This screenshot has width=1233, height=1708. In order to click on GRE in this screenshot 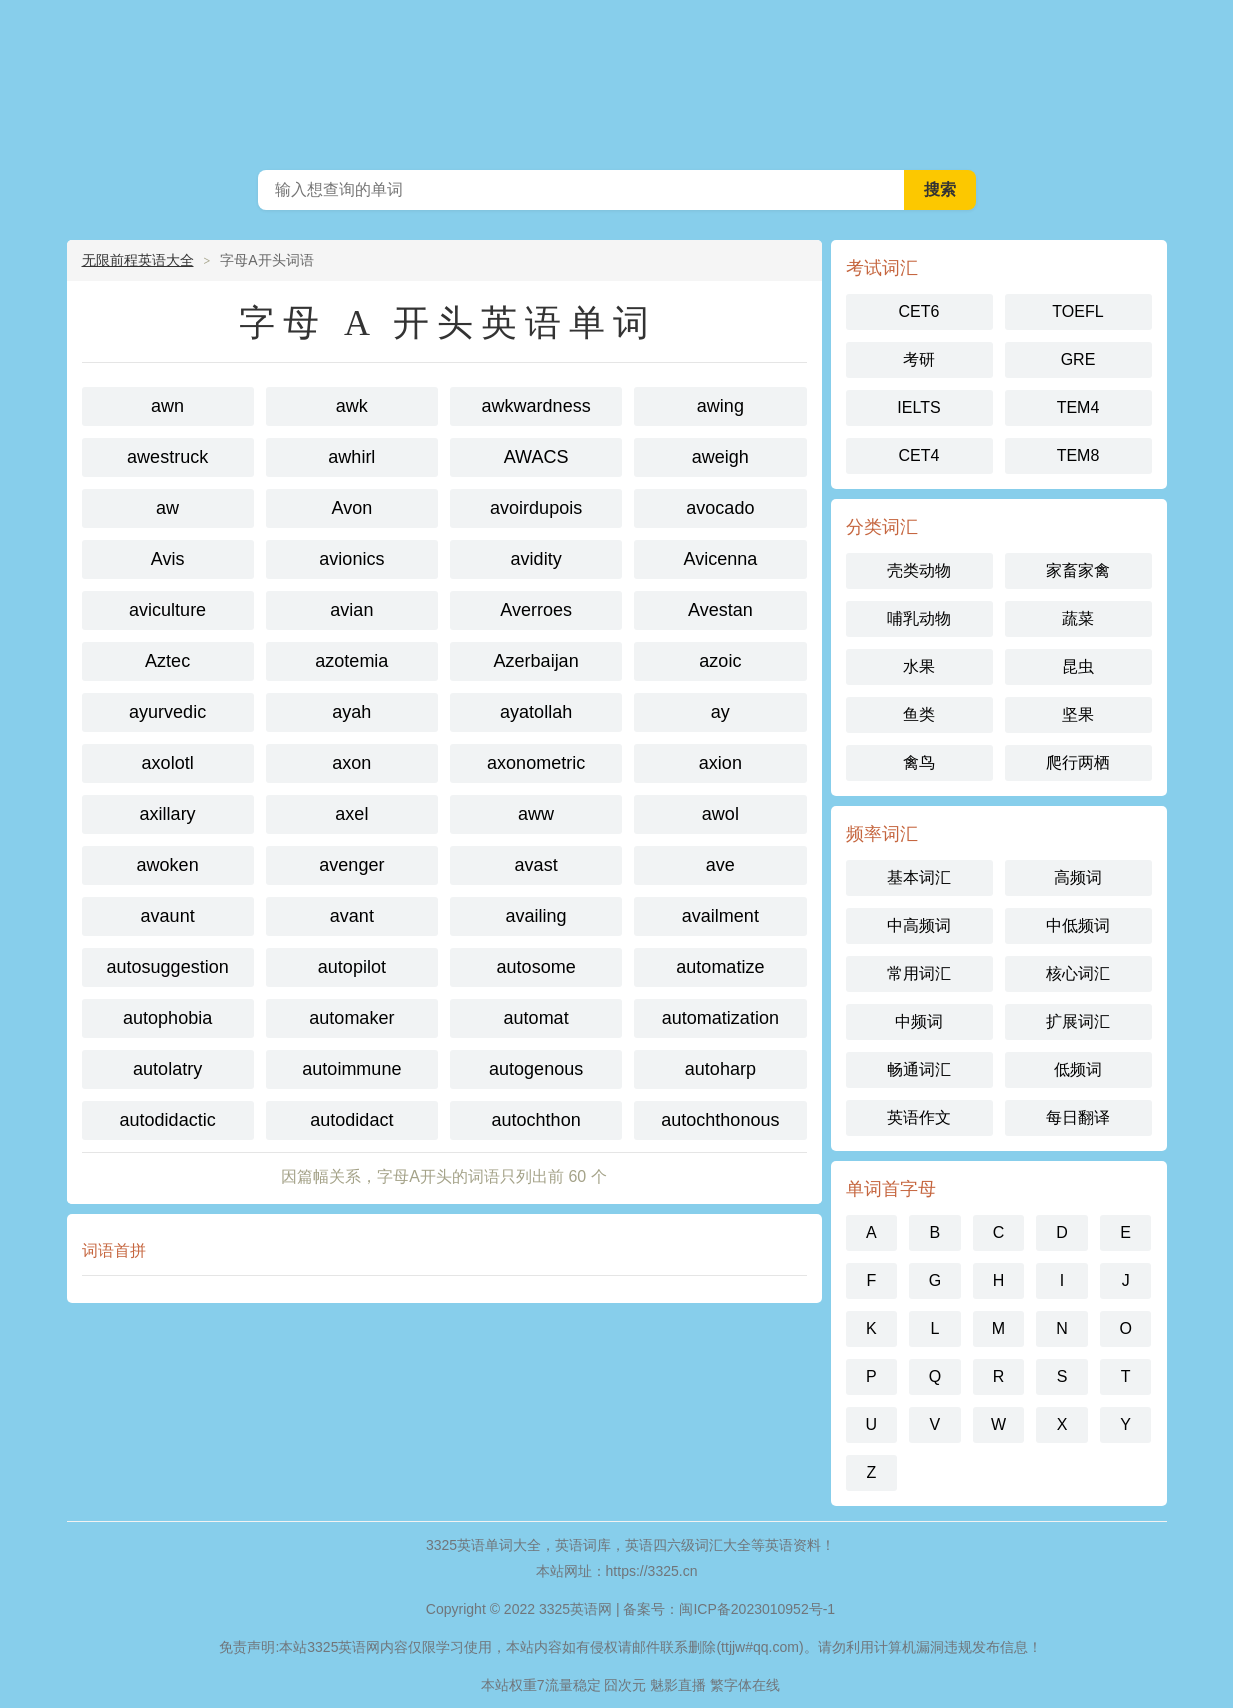, I will do `click(1078, 359)`.